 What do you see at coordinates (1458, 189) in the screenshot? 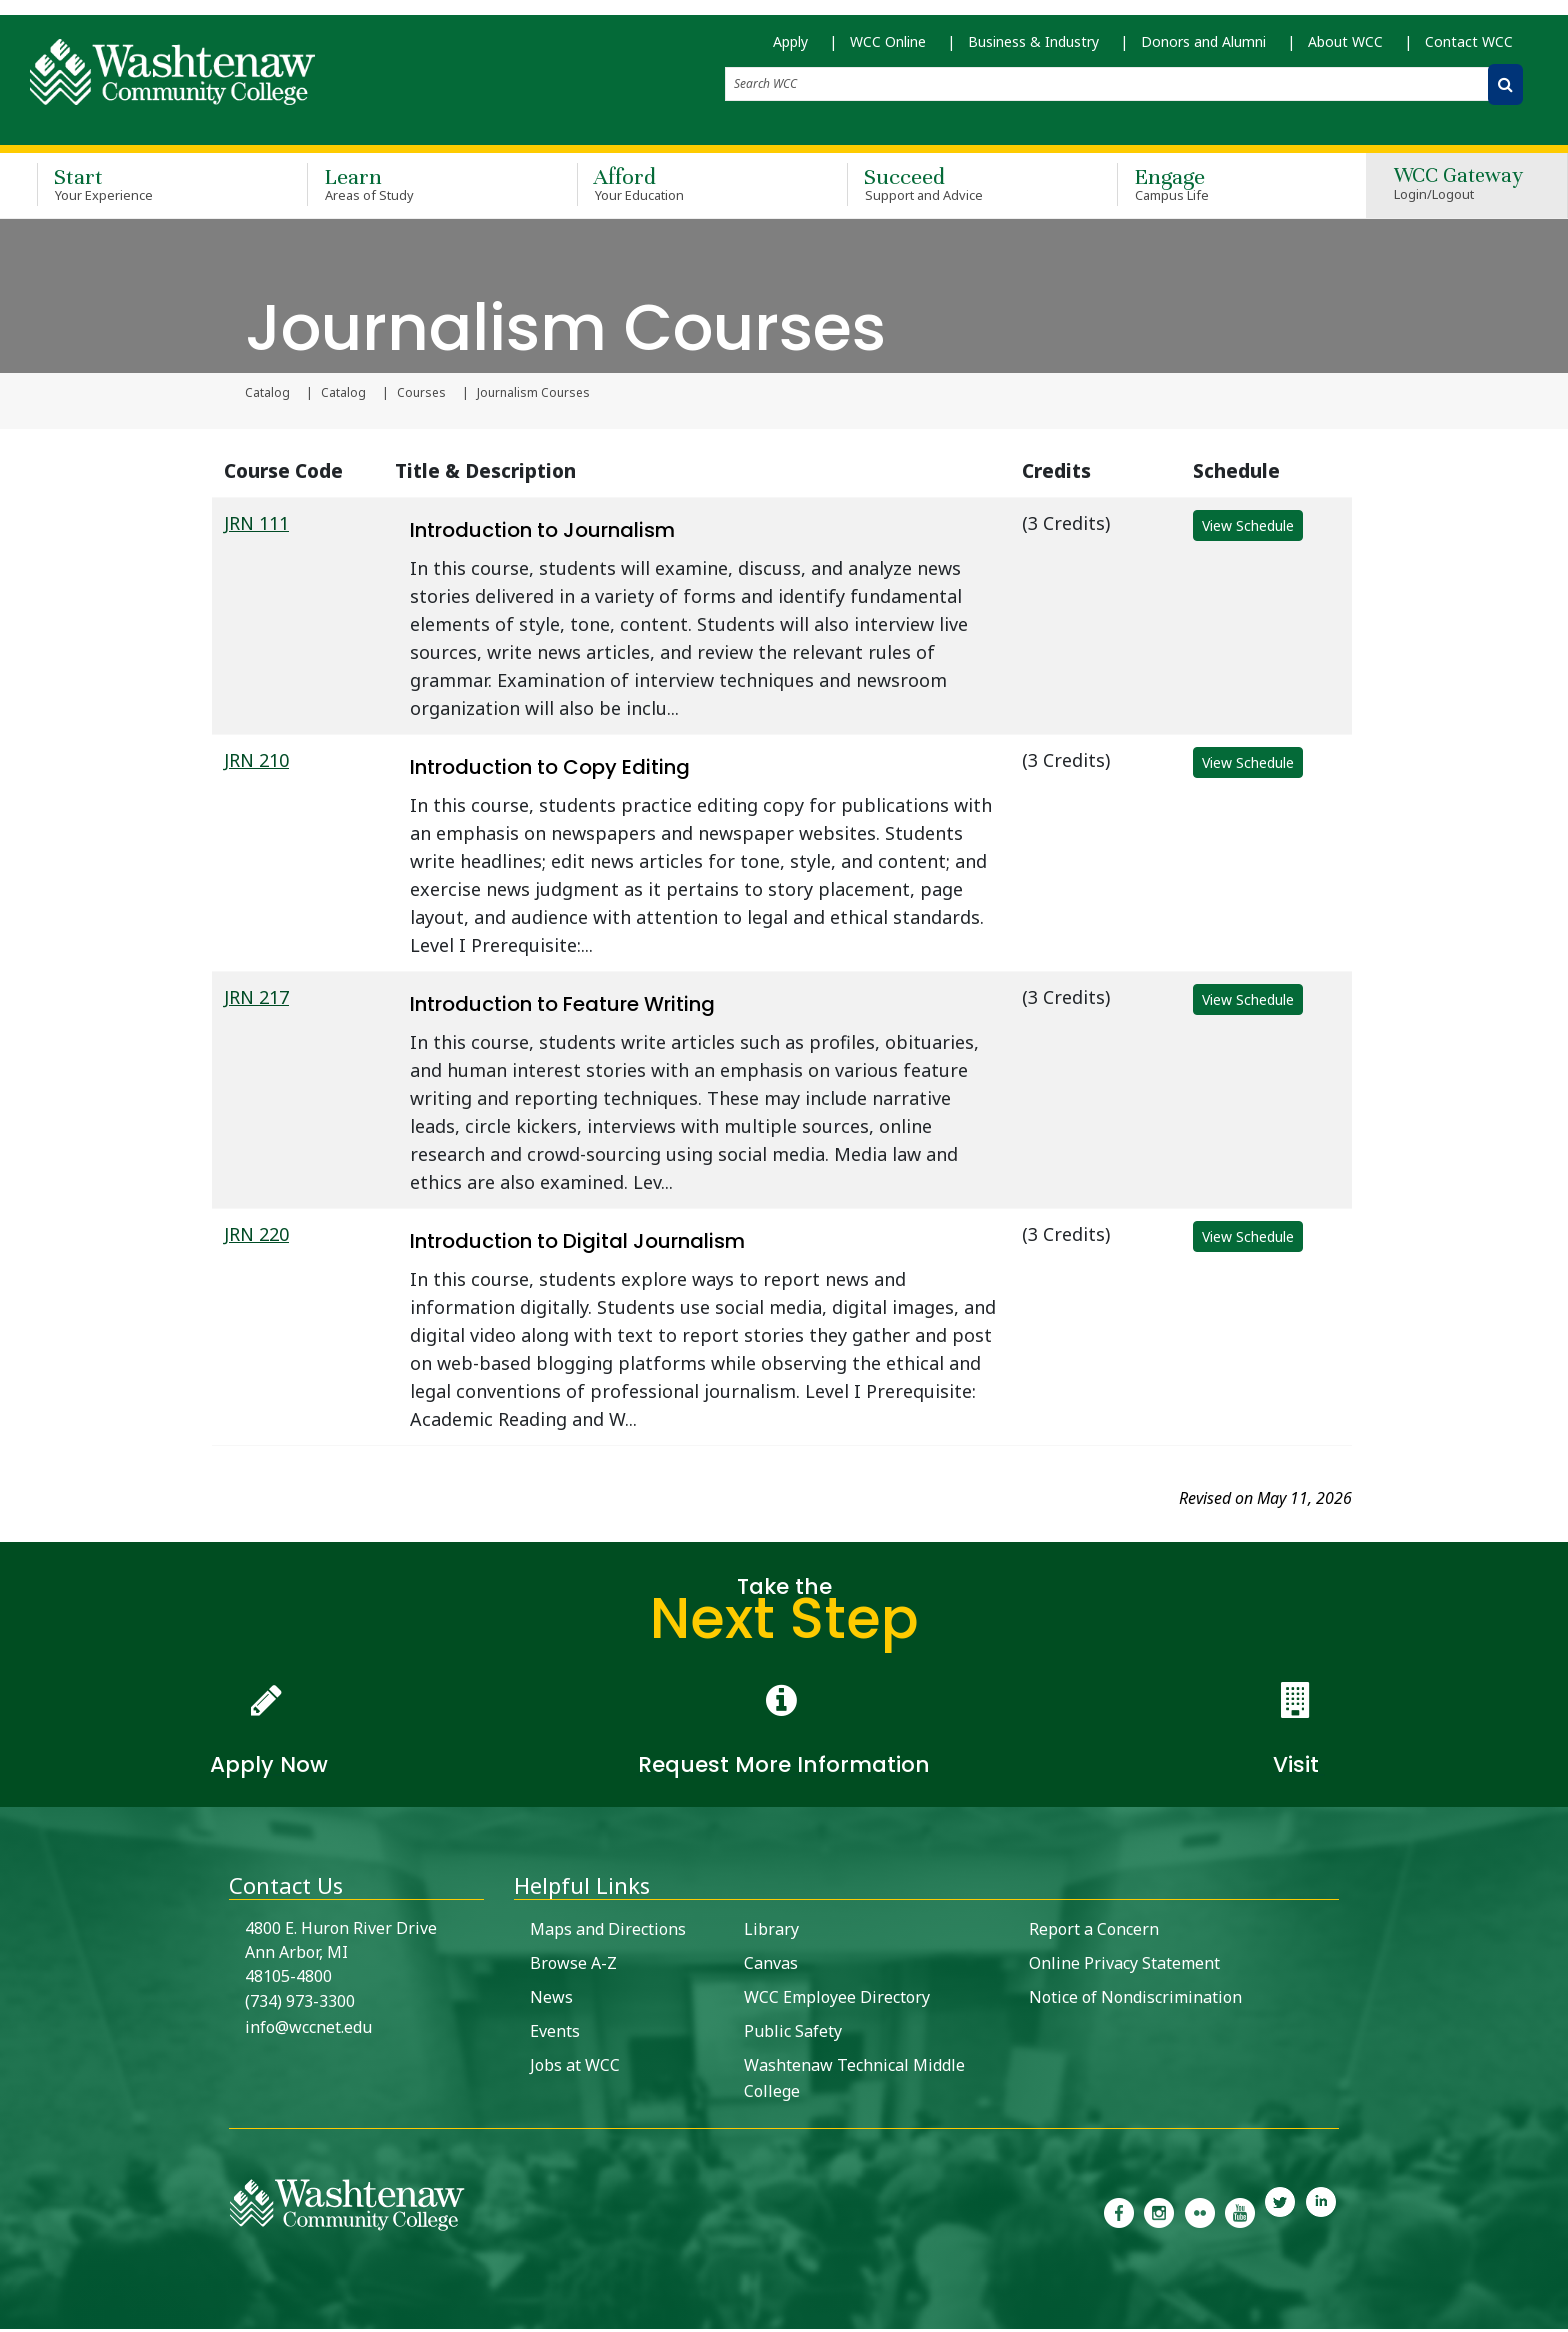
I see `WCC Gateway` at bounding box center [1458, 189].